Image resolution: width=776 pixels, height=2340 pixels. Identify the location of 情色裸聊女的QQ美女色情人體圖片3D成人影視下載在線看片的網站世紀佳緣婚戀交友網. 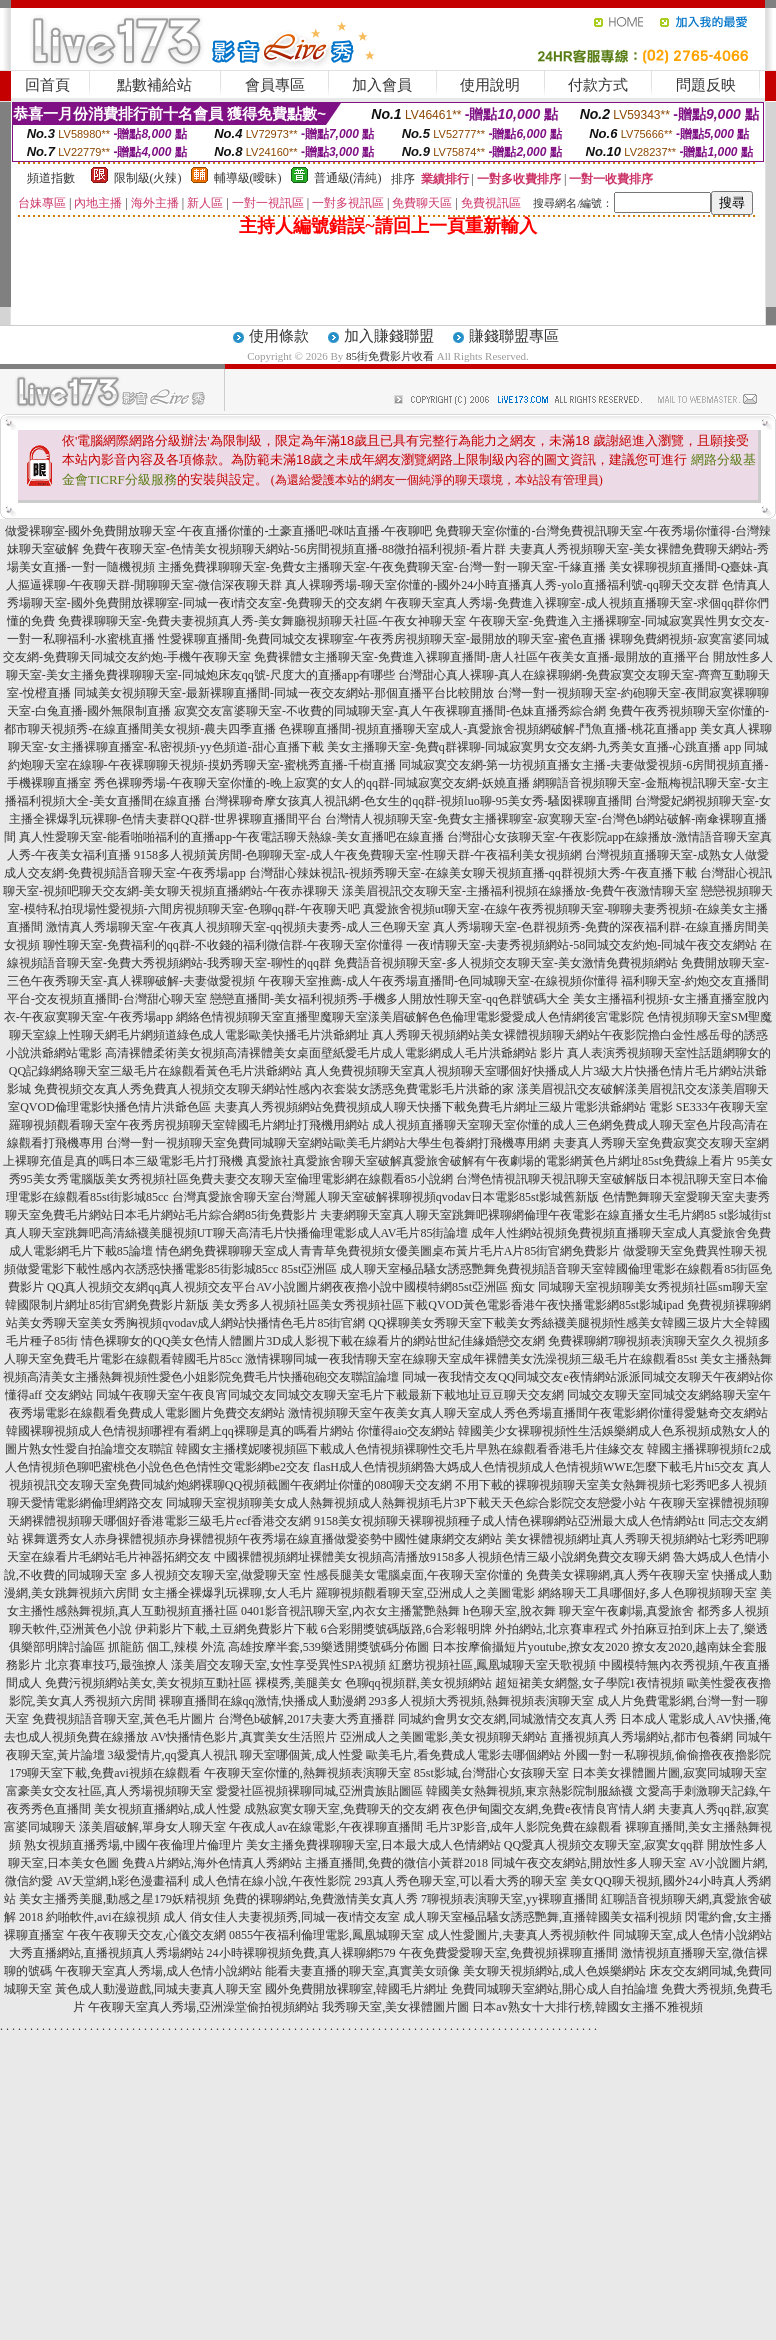
(313, 1341).